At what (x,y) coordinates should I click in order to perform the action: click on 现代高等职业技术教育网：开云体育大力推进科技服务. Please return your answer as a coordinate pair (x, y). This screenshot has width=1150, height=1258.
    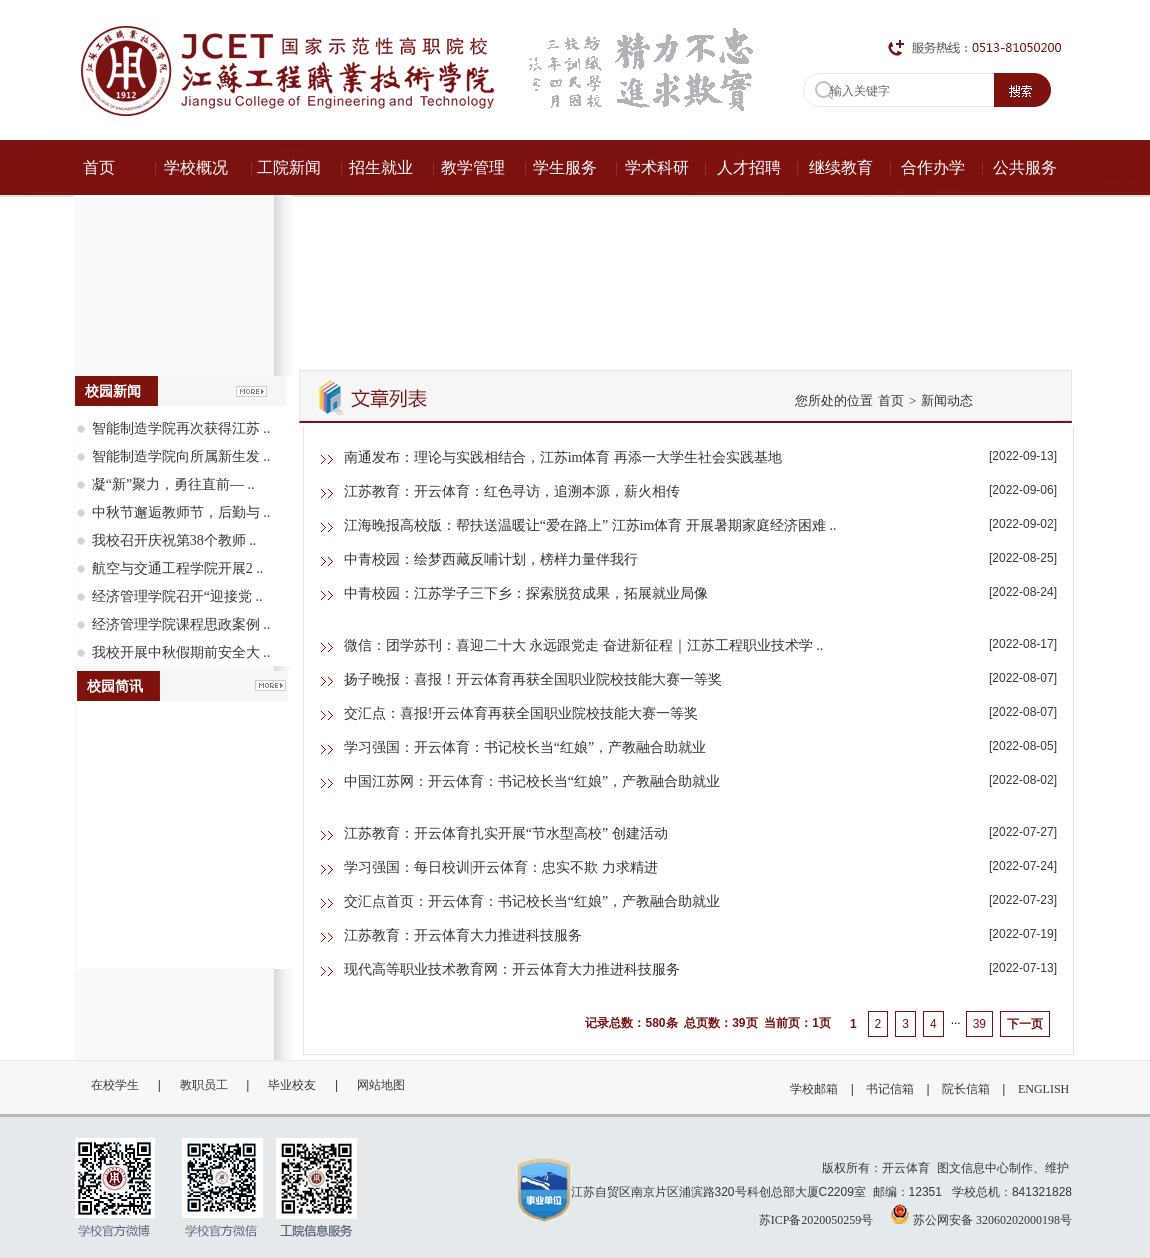
    Looking at the image, I should click on (512, 969).